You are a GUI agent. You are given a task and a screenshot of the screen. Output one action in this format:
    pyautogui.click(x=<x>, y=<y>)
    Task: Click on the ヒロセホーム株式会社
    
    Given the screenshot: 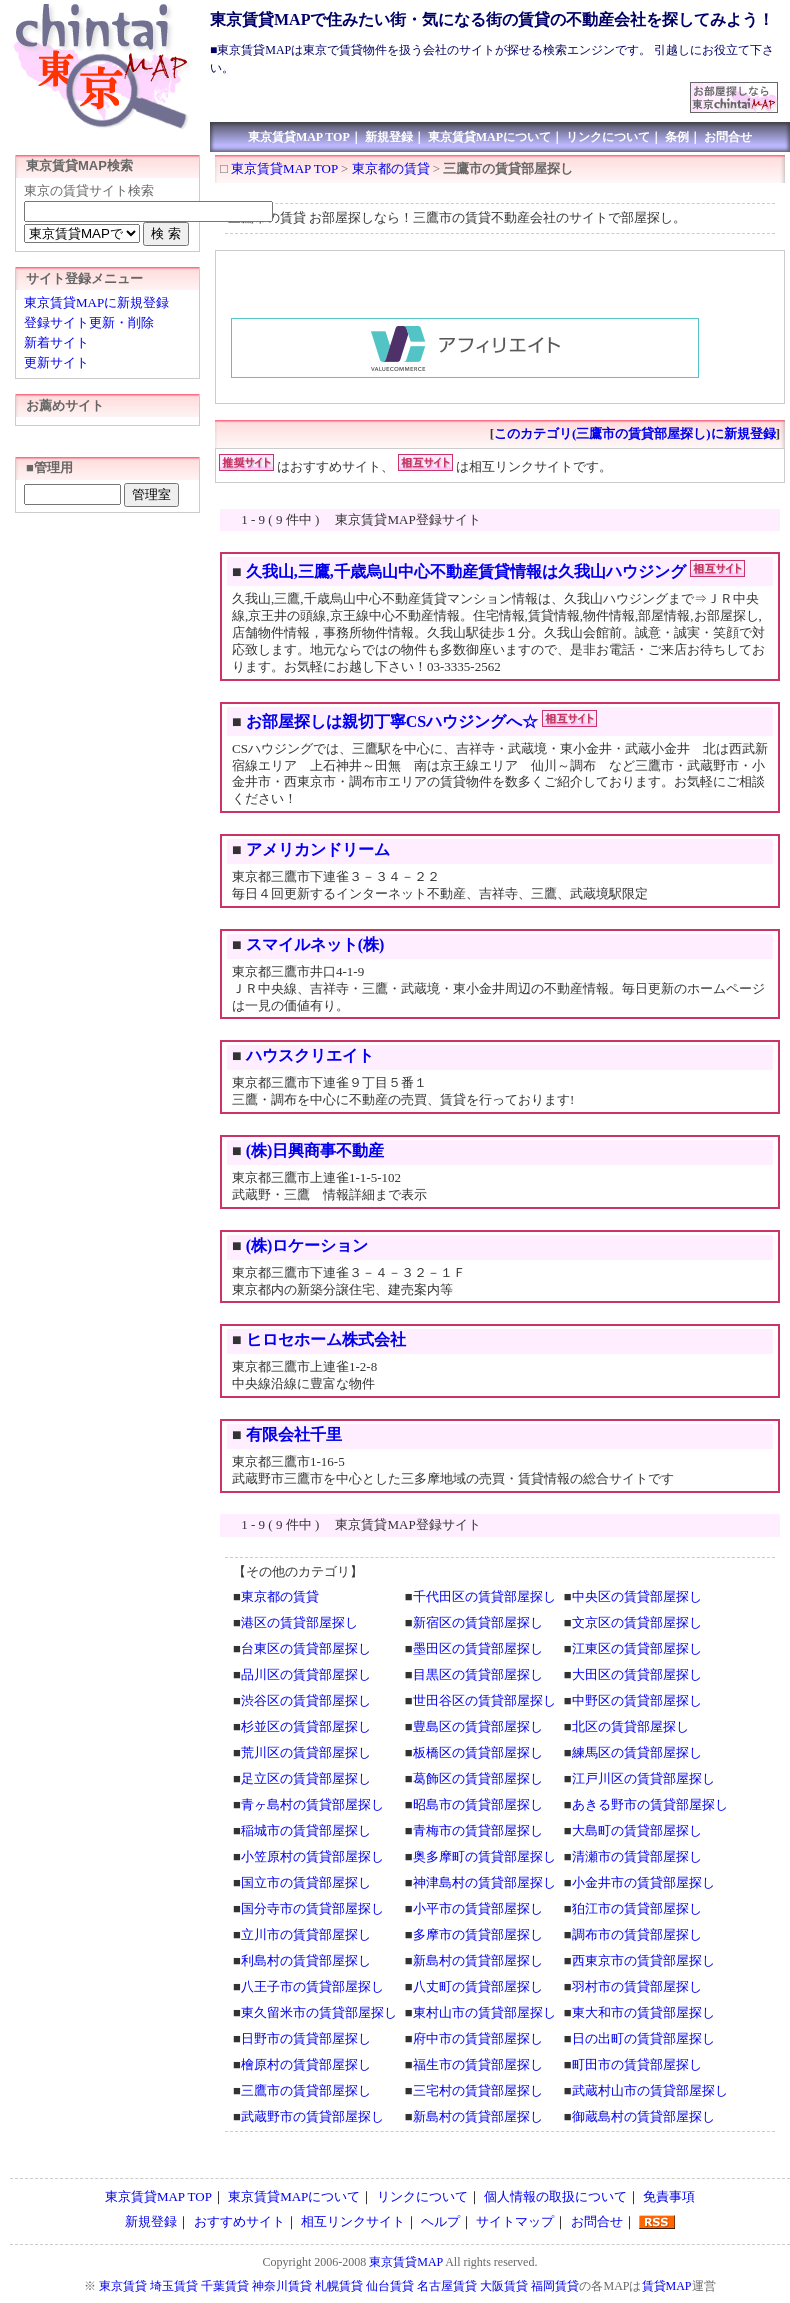 What is the action you would take?
    pyautogui.click(x=326, y=1339)
    